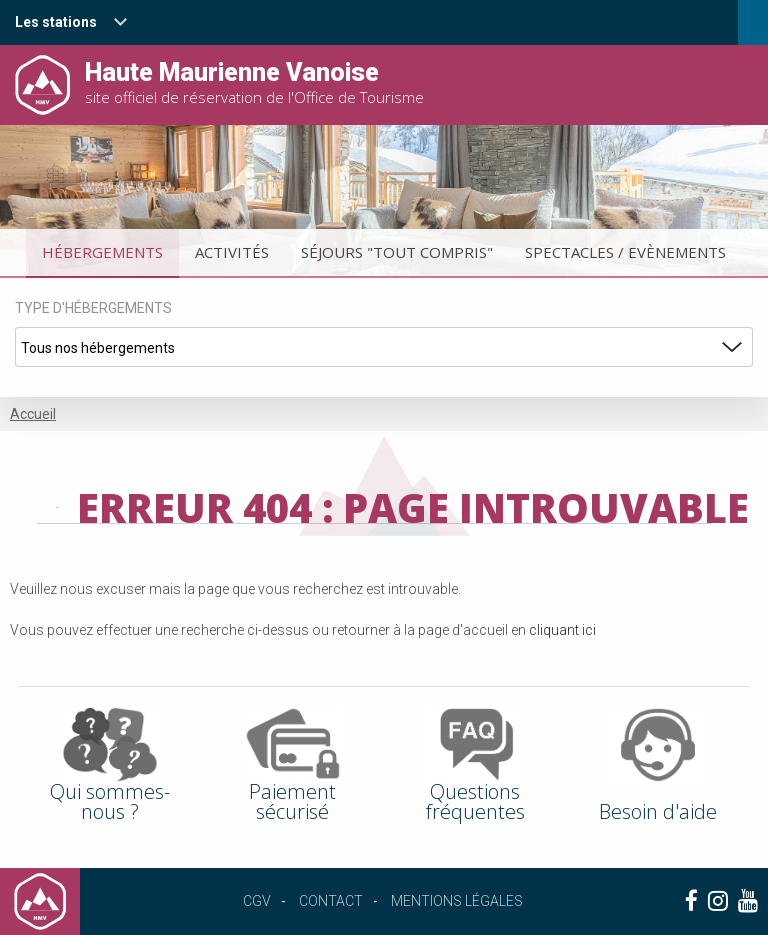 Image resolution: width=768 pixels, height=935 pixels. What do you see at coordinates (33, 414) in the screenshot?
I see `Accueil` at bounding box center [33, 414].